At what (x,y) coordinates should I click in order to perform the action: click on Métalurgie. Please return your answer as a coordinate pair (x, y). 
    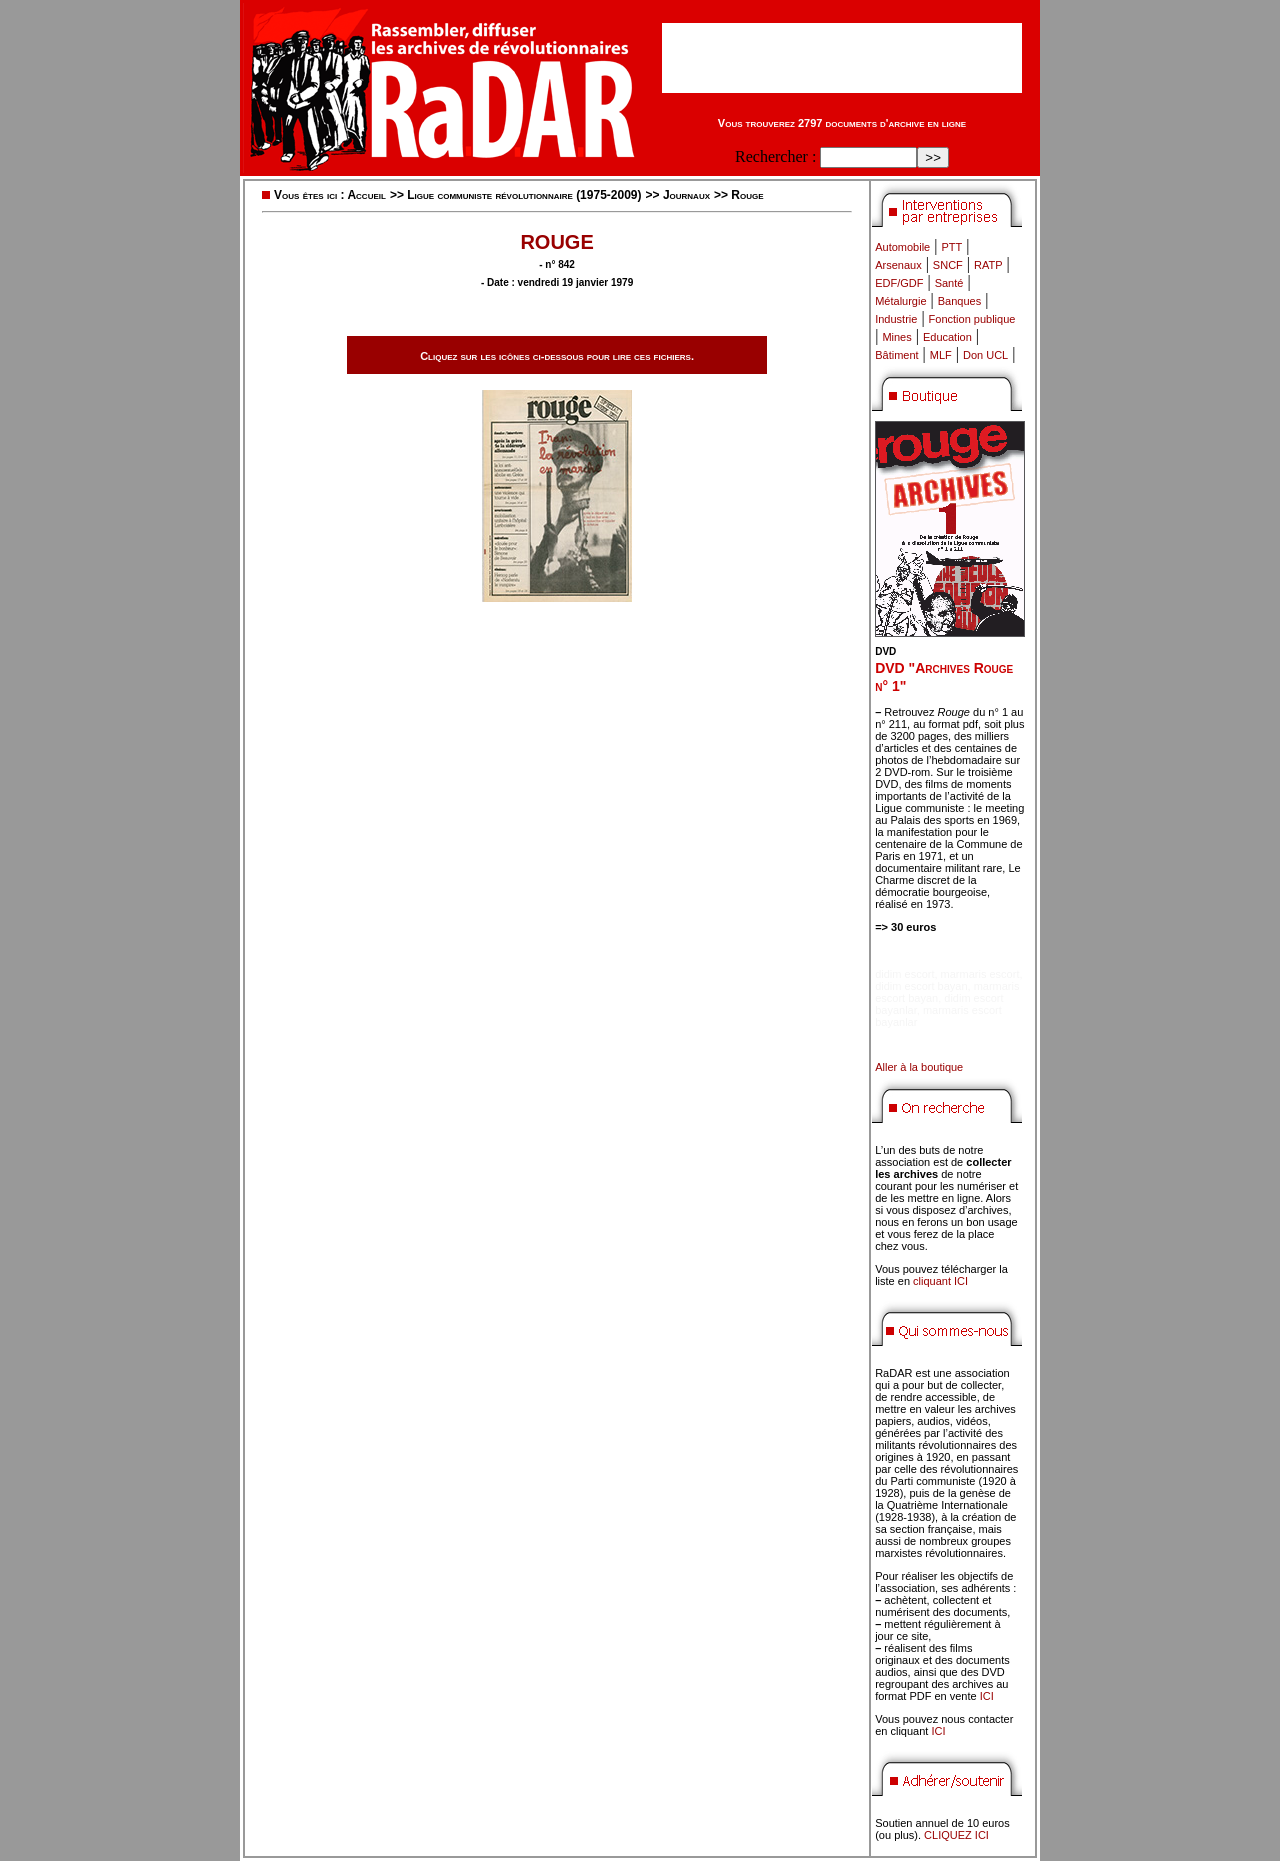
    Looking at the image, I should click on (900, 301).